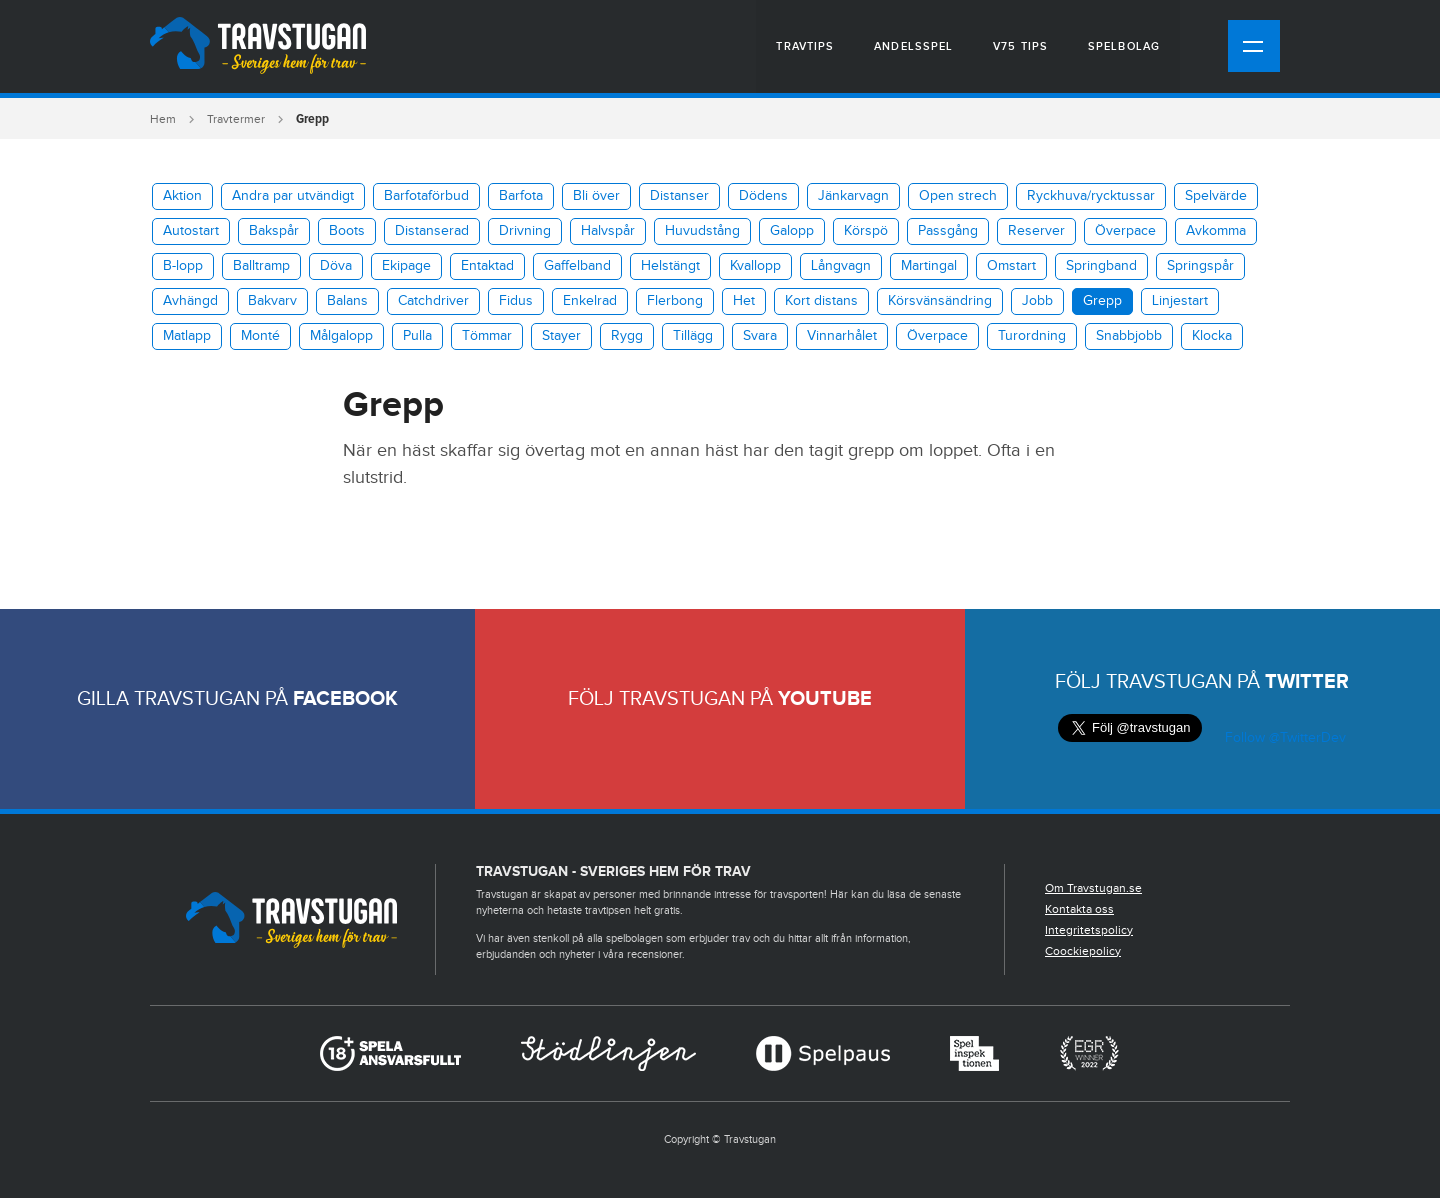  Describe the element at coordinates (341, 336) in the screenshot. I see `Målgalopp` at that location.